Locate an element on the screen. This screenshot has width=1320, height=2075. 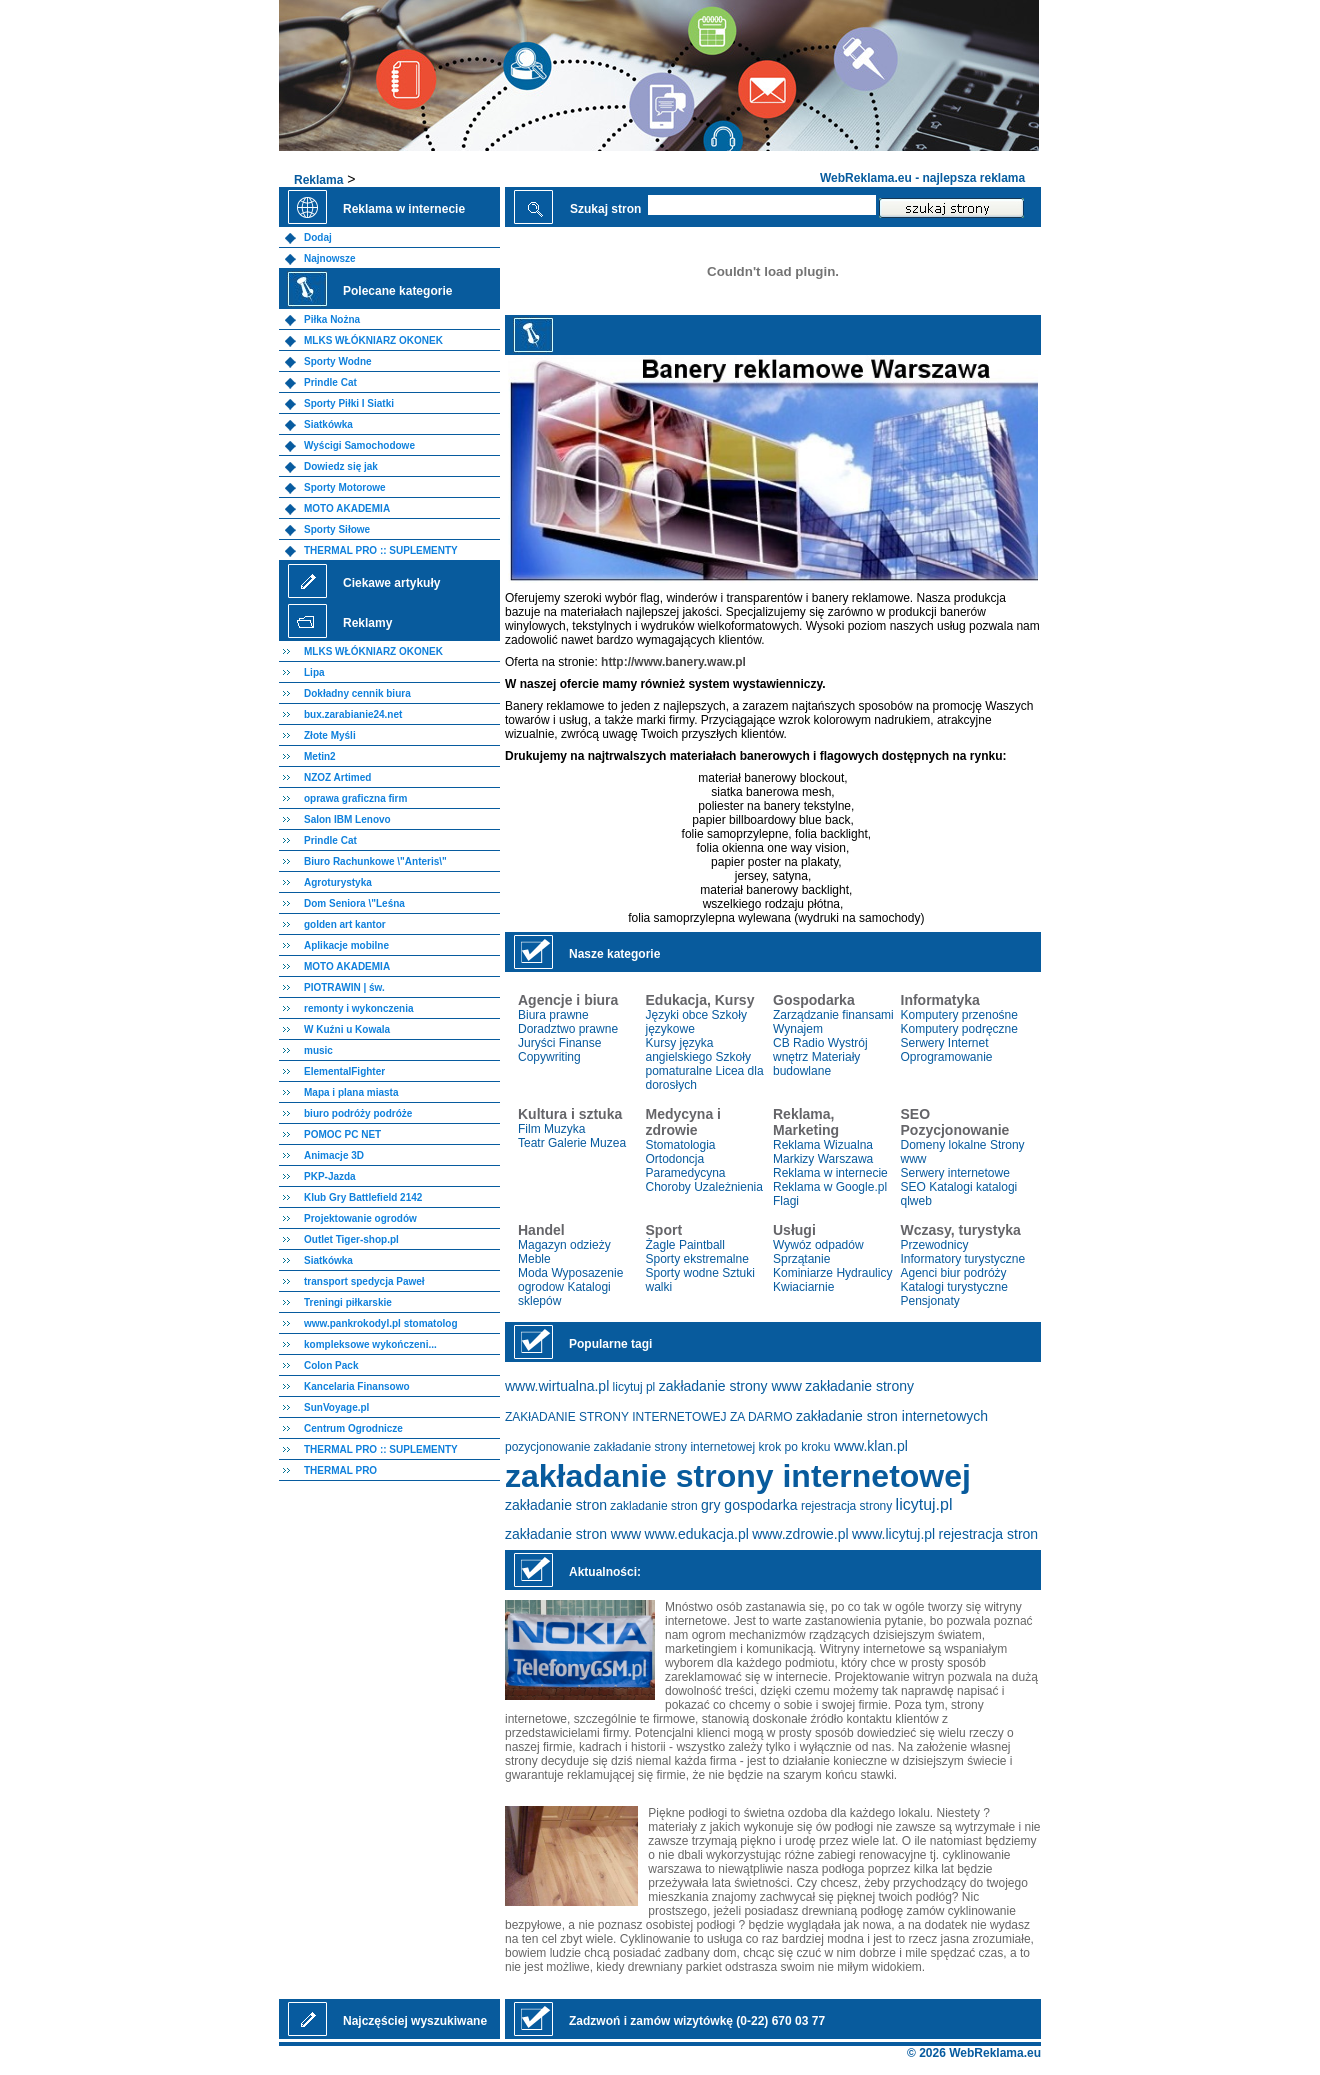
licytuj.pl is located at coordinates (924, 1504).